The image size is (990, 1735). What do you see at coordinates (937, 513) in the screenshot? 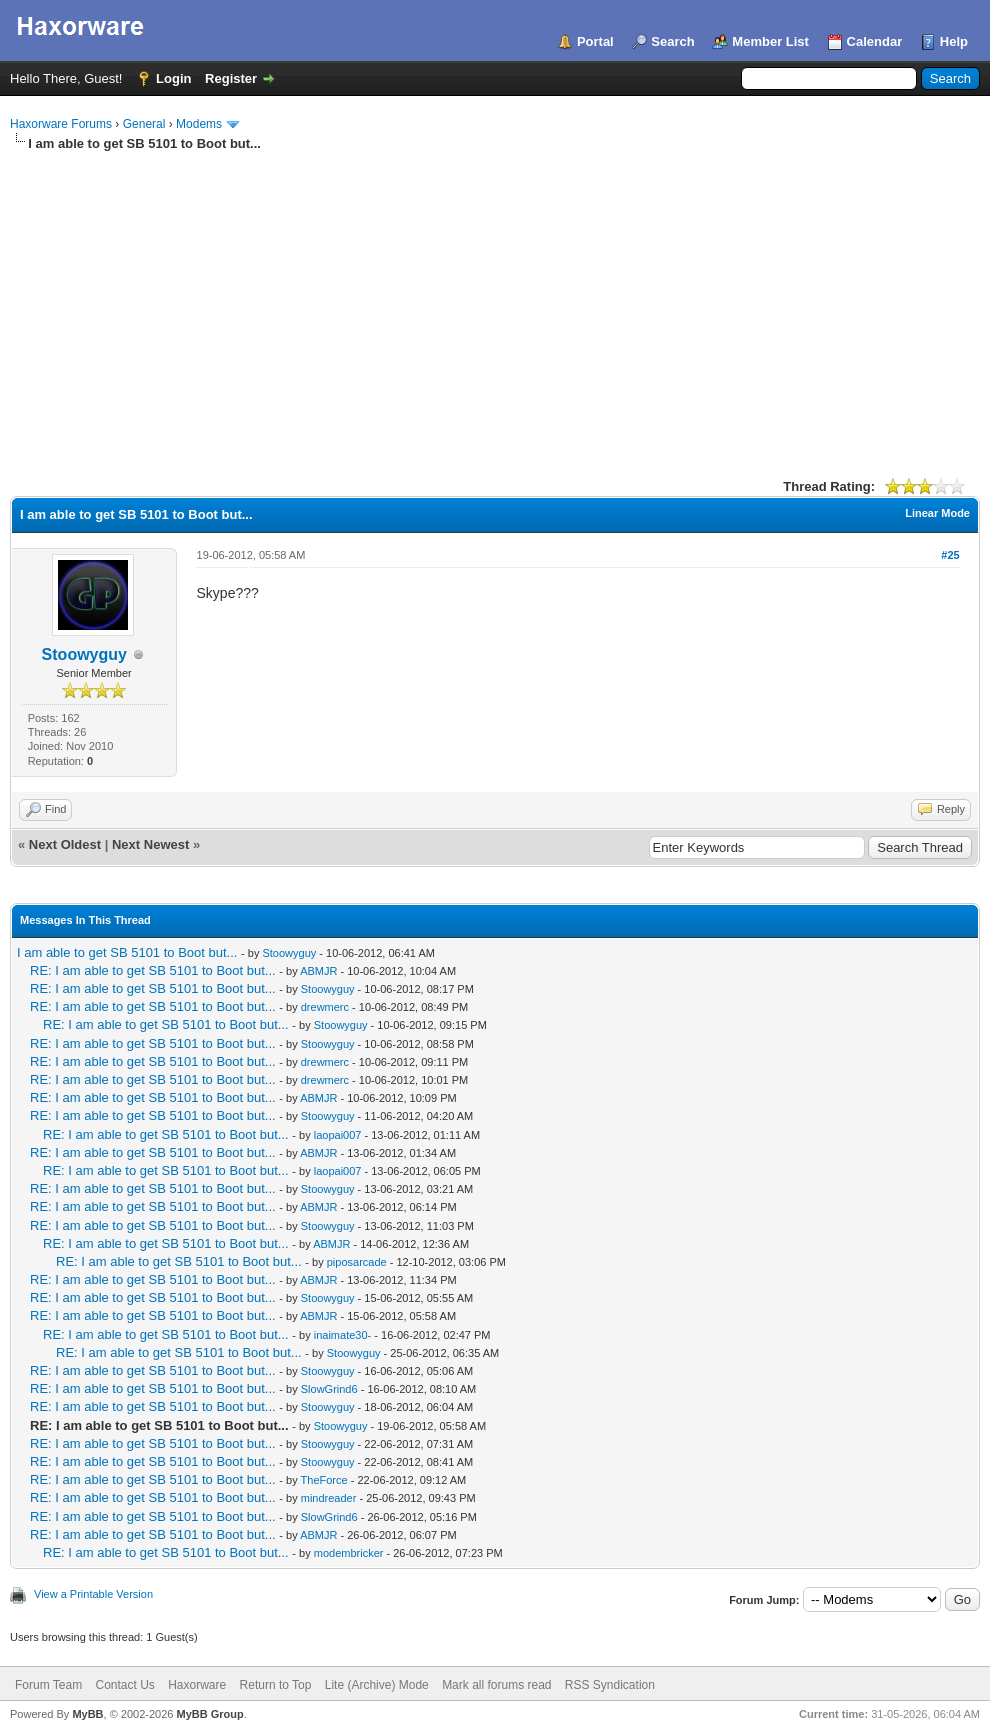
I see `Linear Mode` at bounding box center [937, 513].